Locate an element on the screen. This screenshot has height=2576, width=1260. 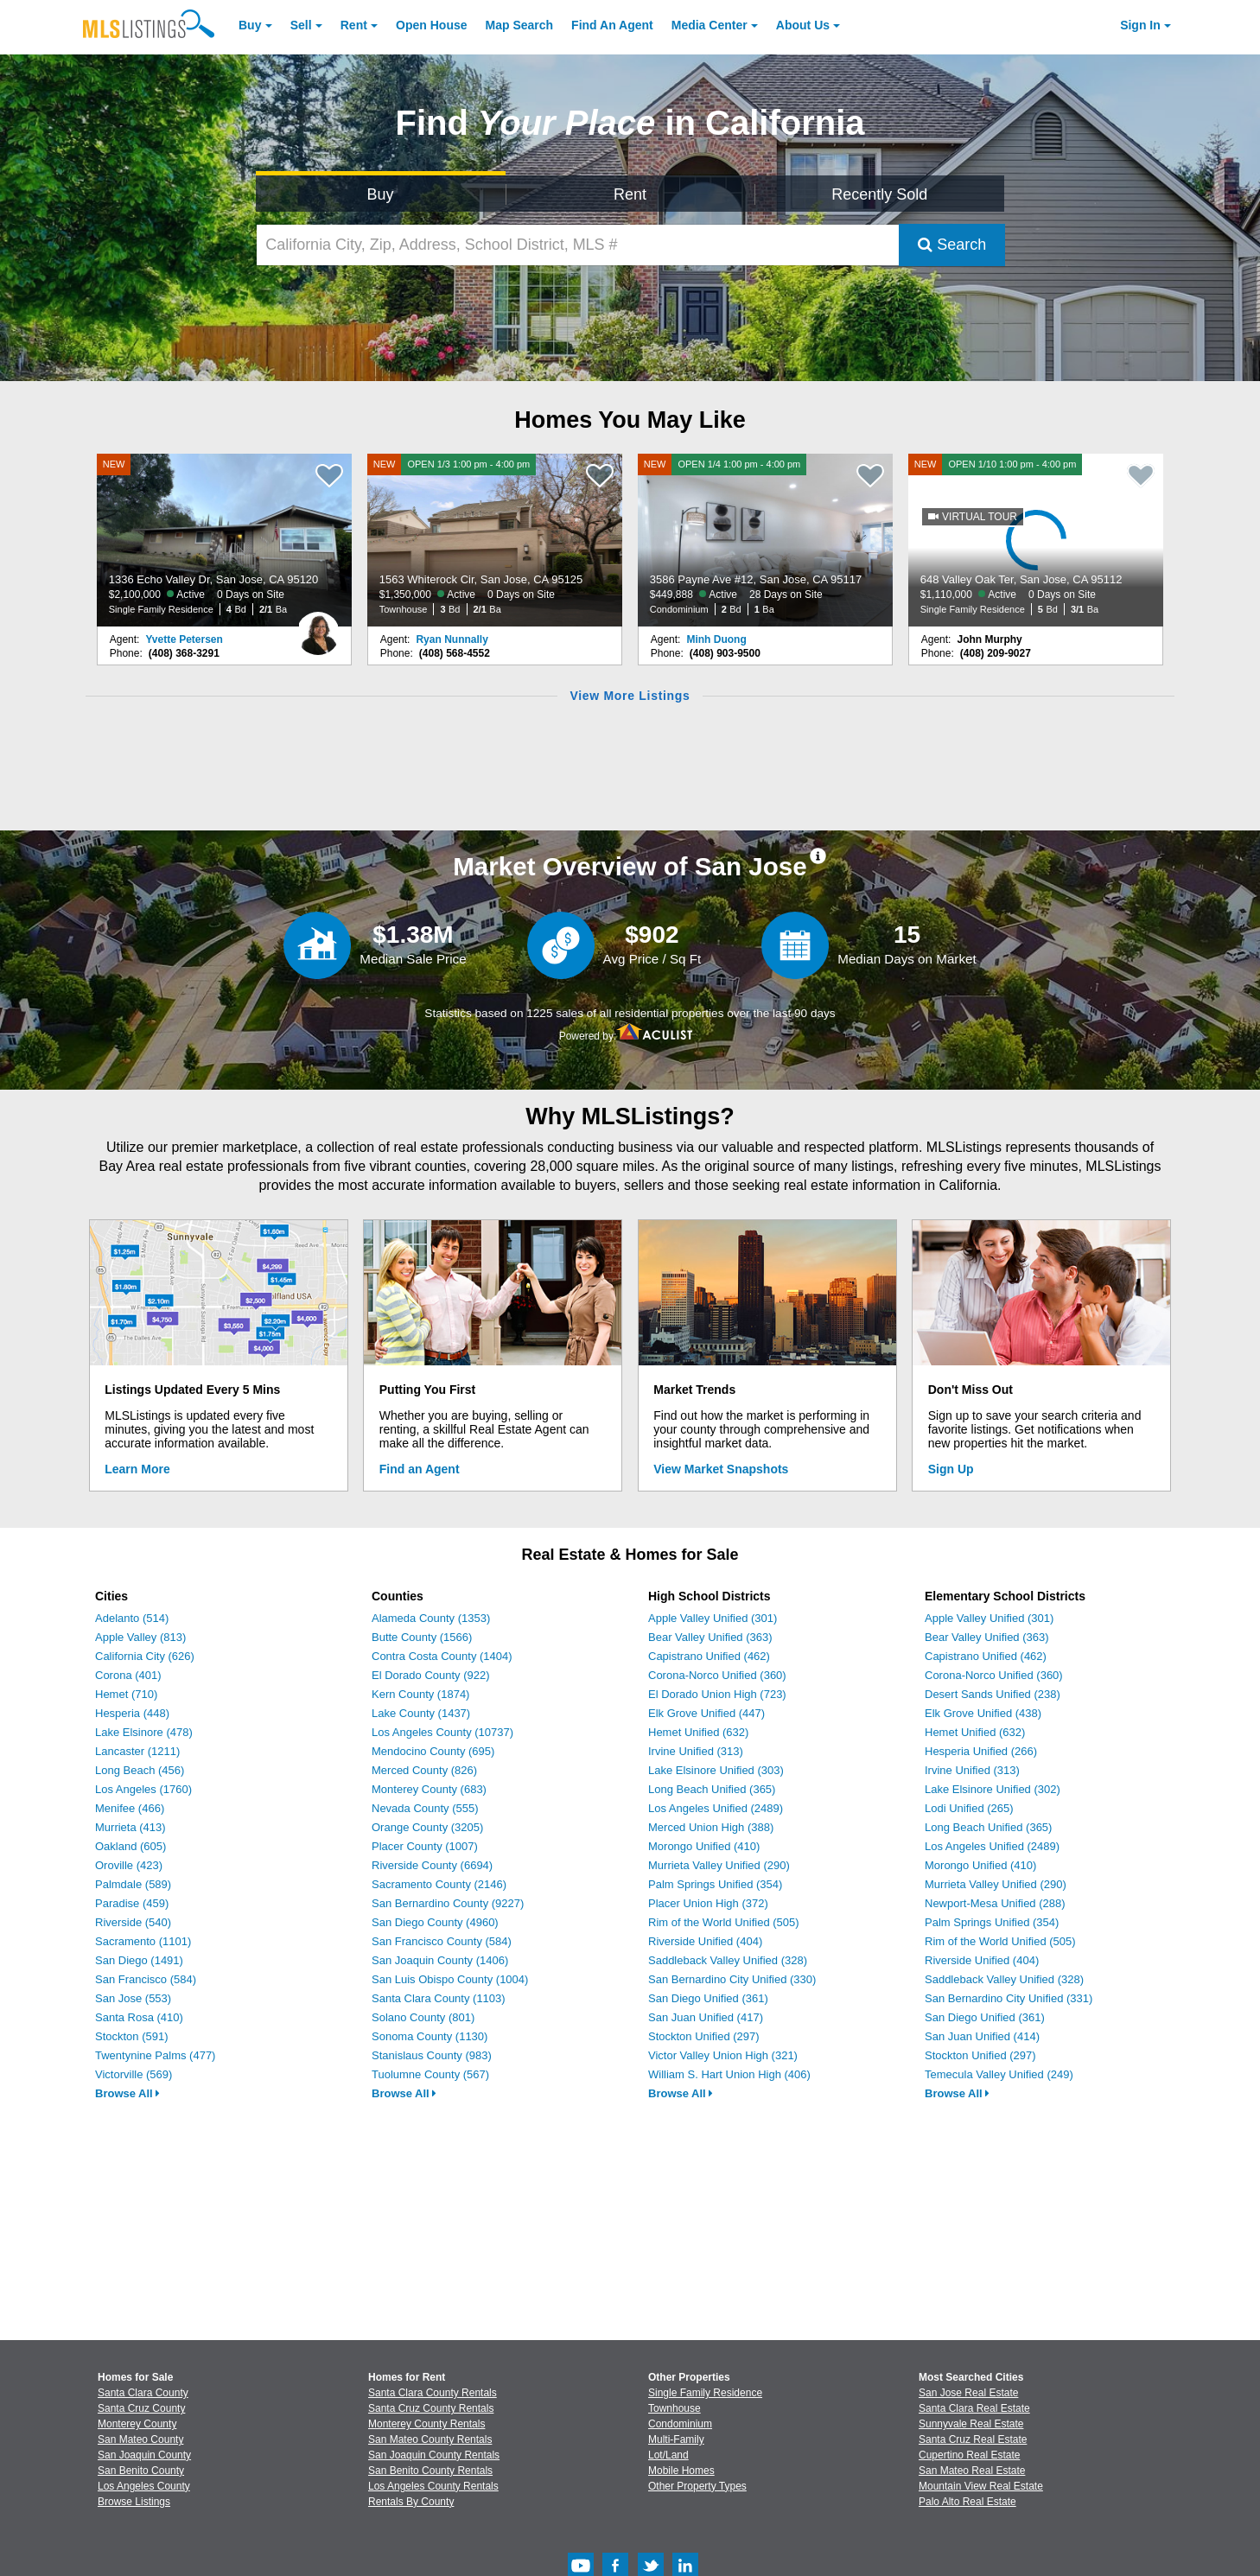
Contra Costa County (1404) is located at coordinates (442, 1656).